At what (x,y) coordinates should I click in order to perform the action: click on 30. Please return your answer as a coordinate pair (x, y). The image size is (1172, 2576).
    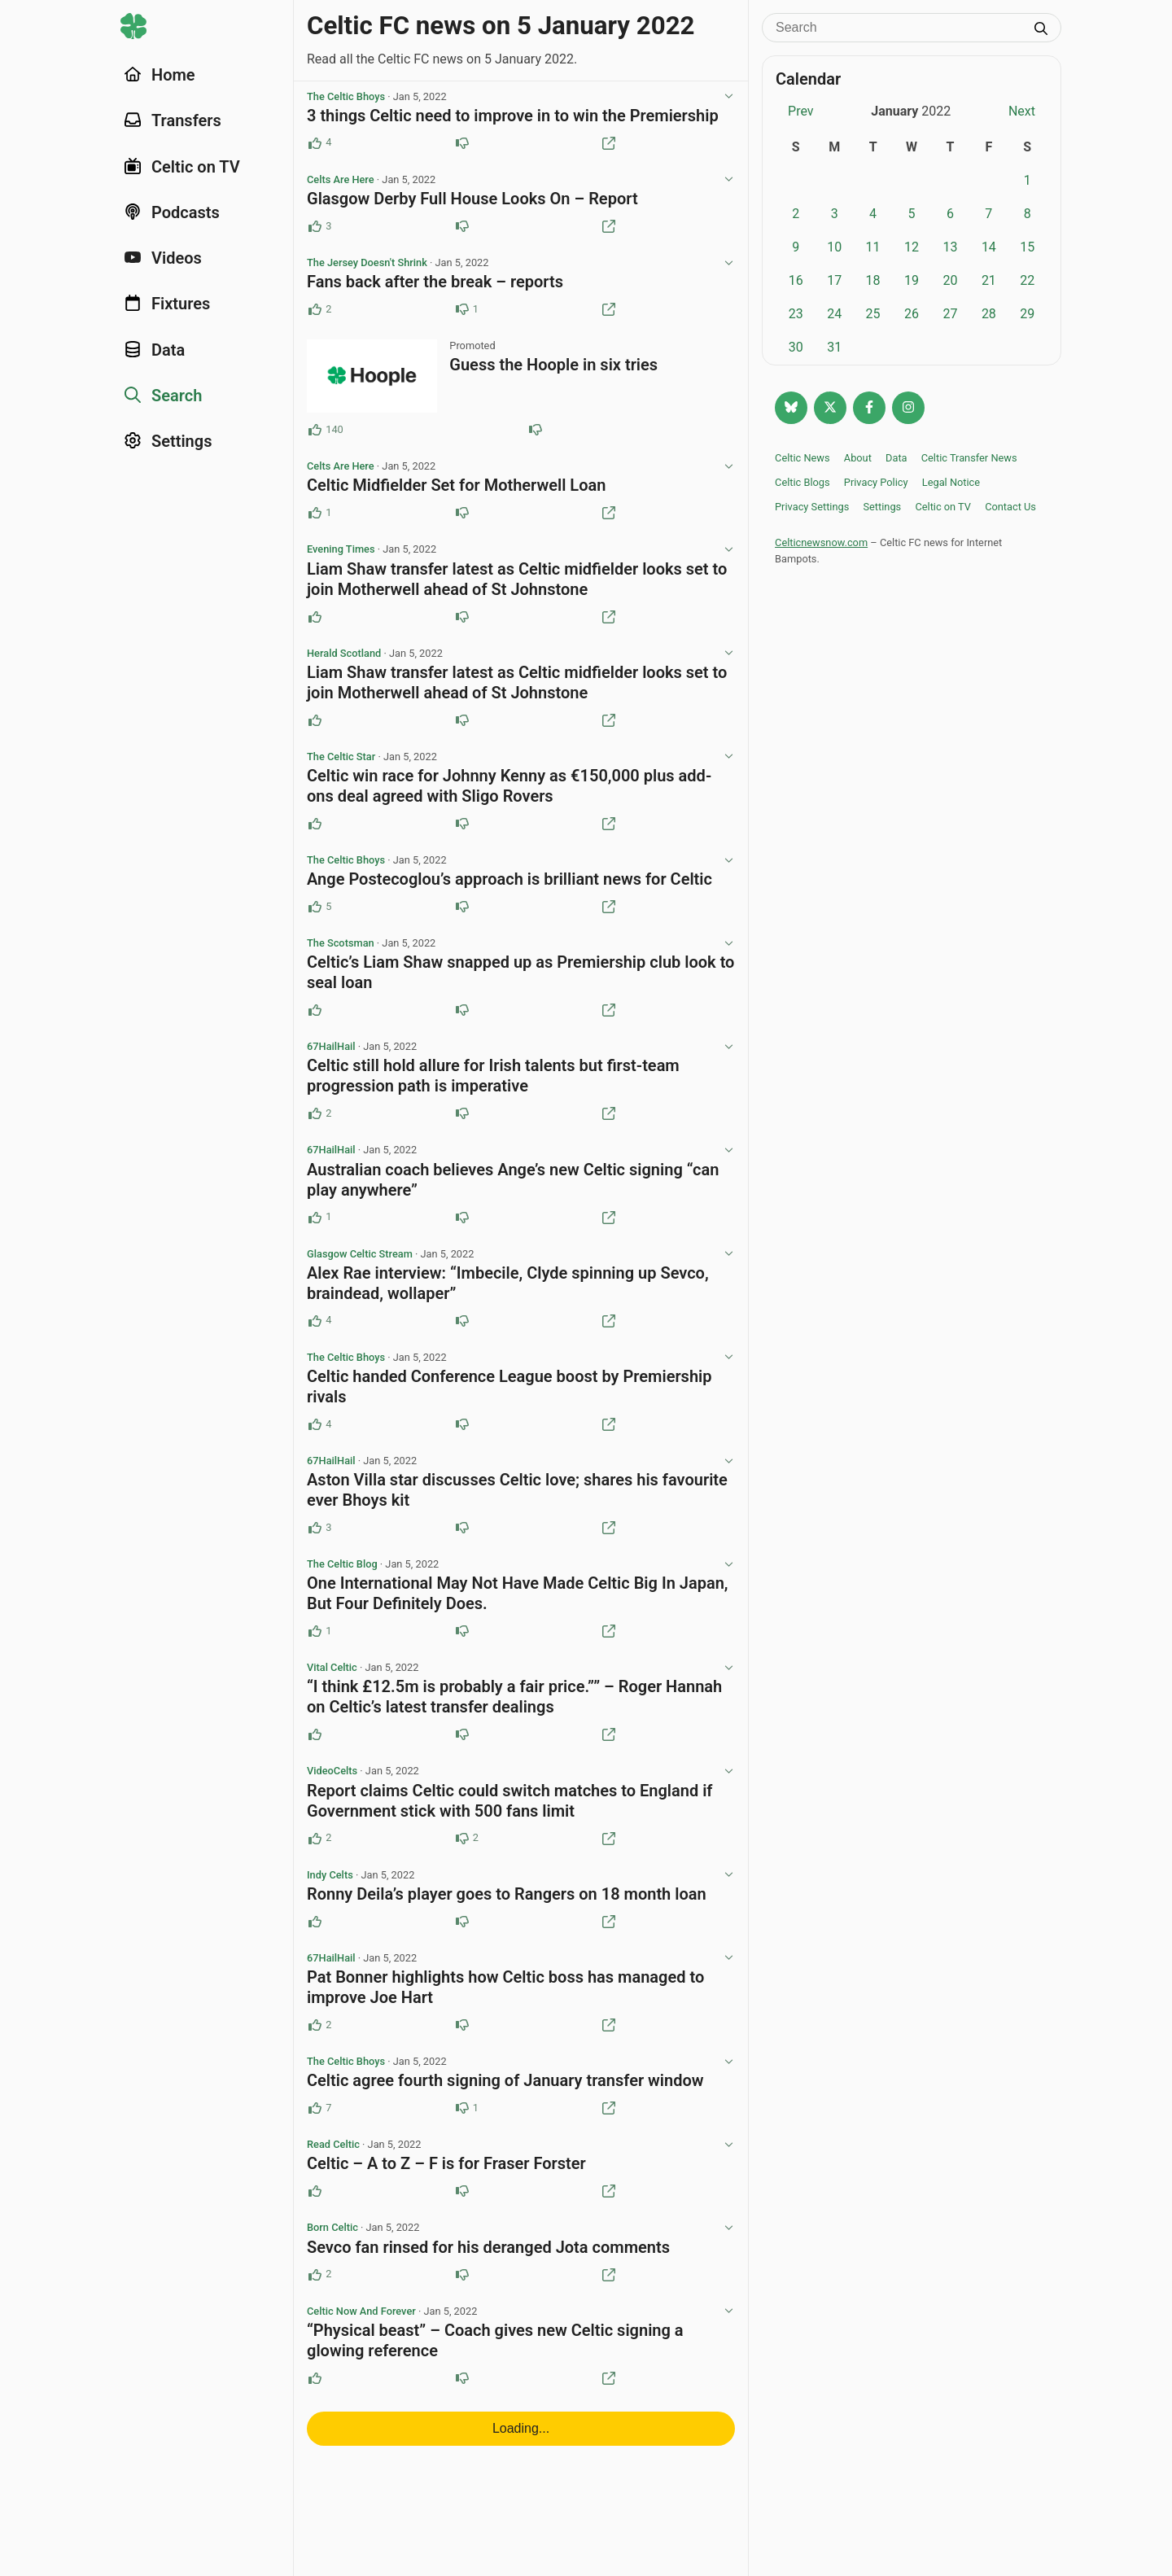
    Looking at the image, I should click on (796, 347).